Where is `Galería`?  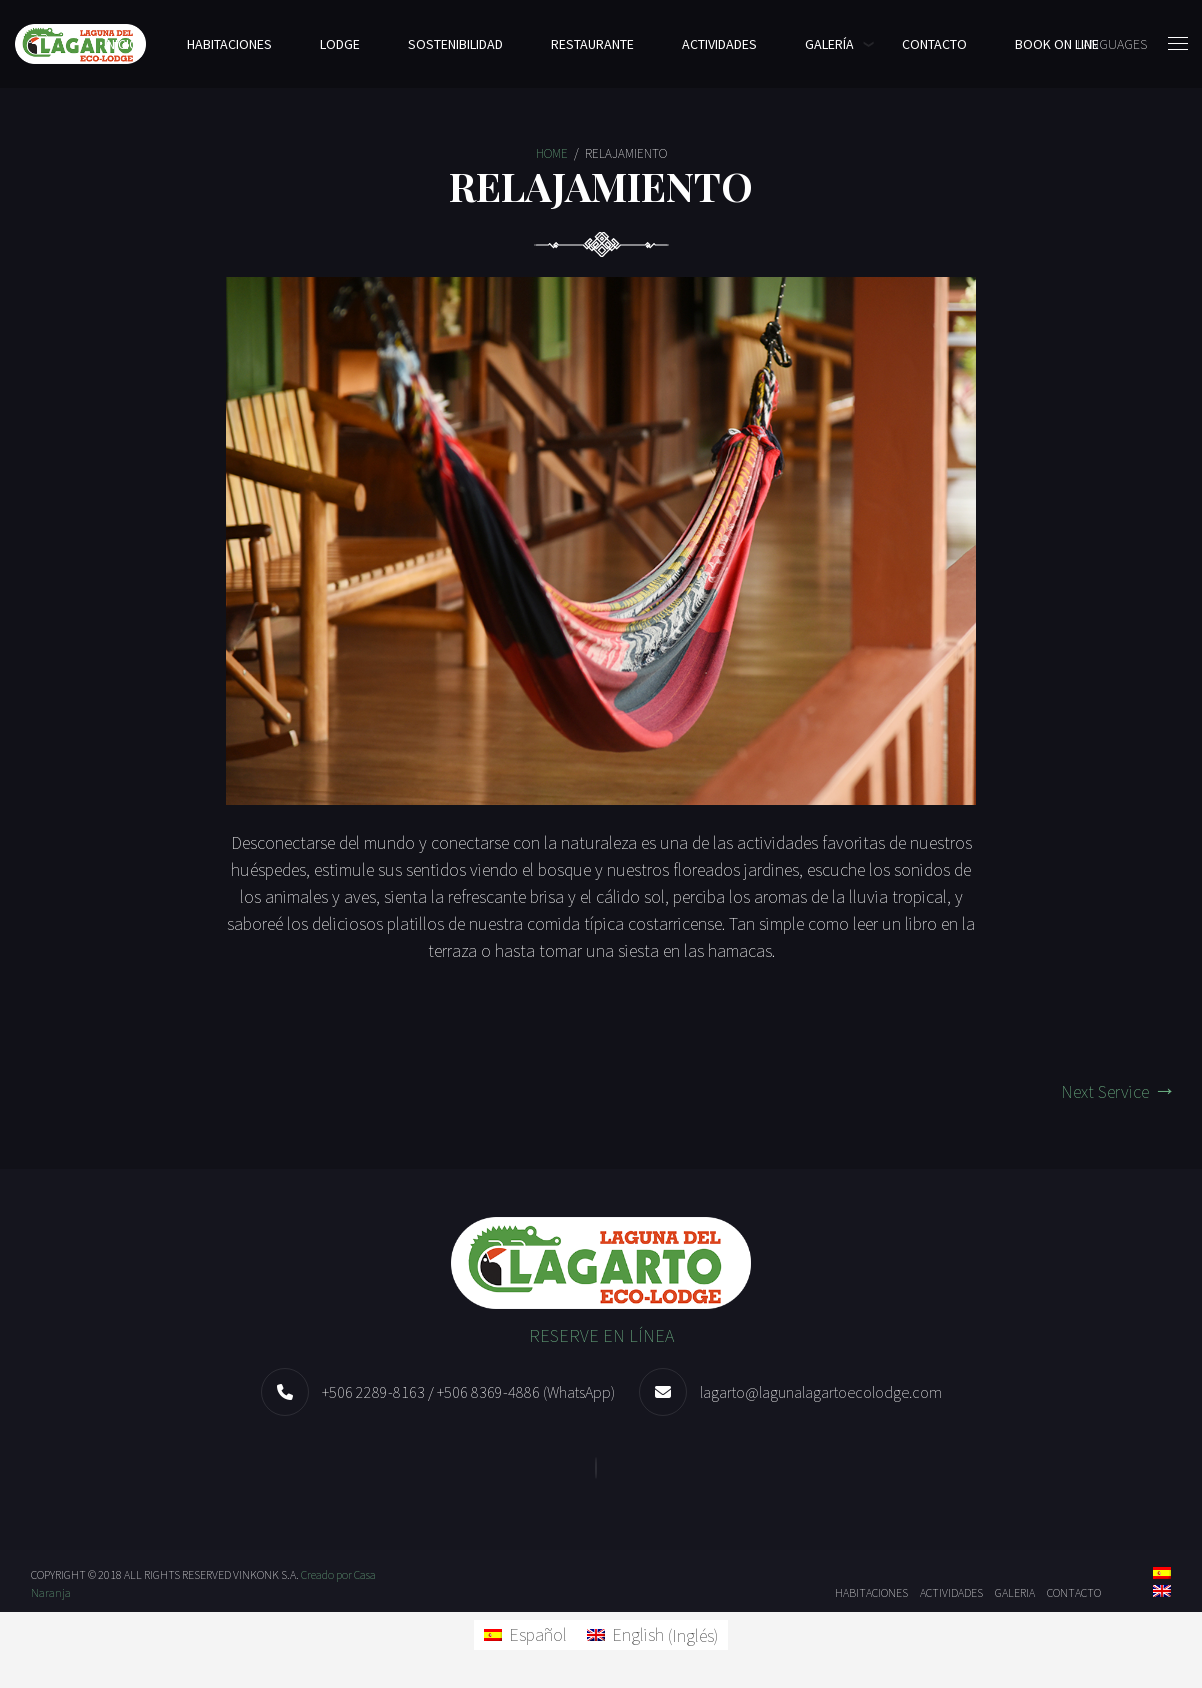
Galería is located at coordinates (829, 44).